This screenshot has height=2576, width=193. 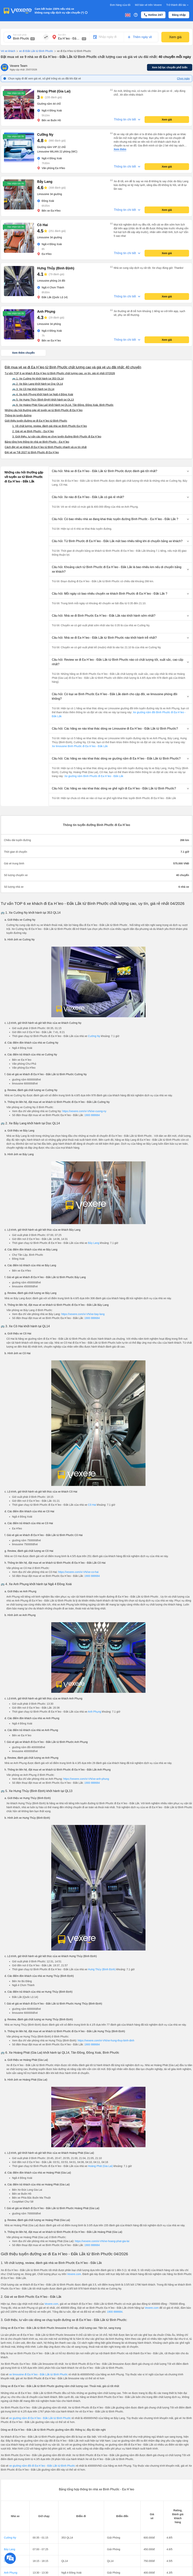 What do you see at coordinates (80, 746) in the screenshot?
I see `Xe limousine Bình Phước đi Ea H`leo - Đắk Lắk` at bounding box center [80, 746].